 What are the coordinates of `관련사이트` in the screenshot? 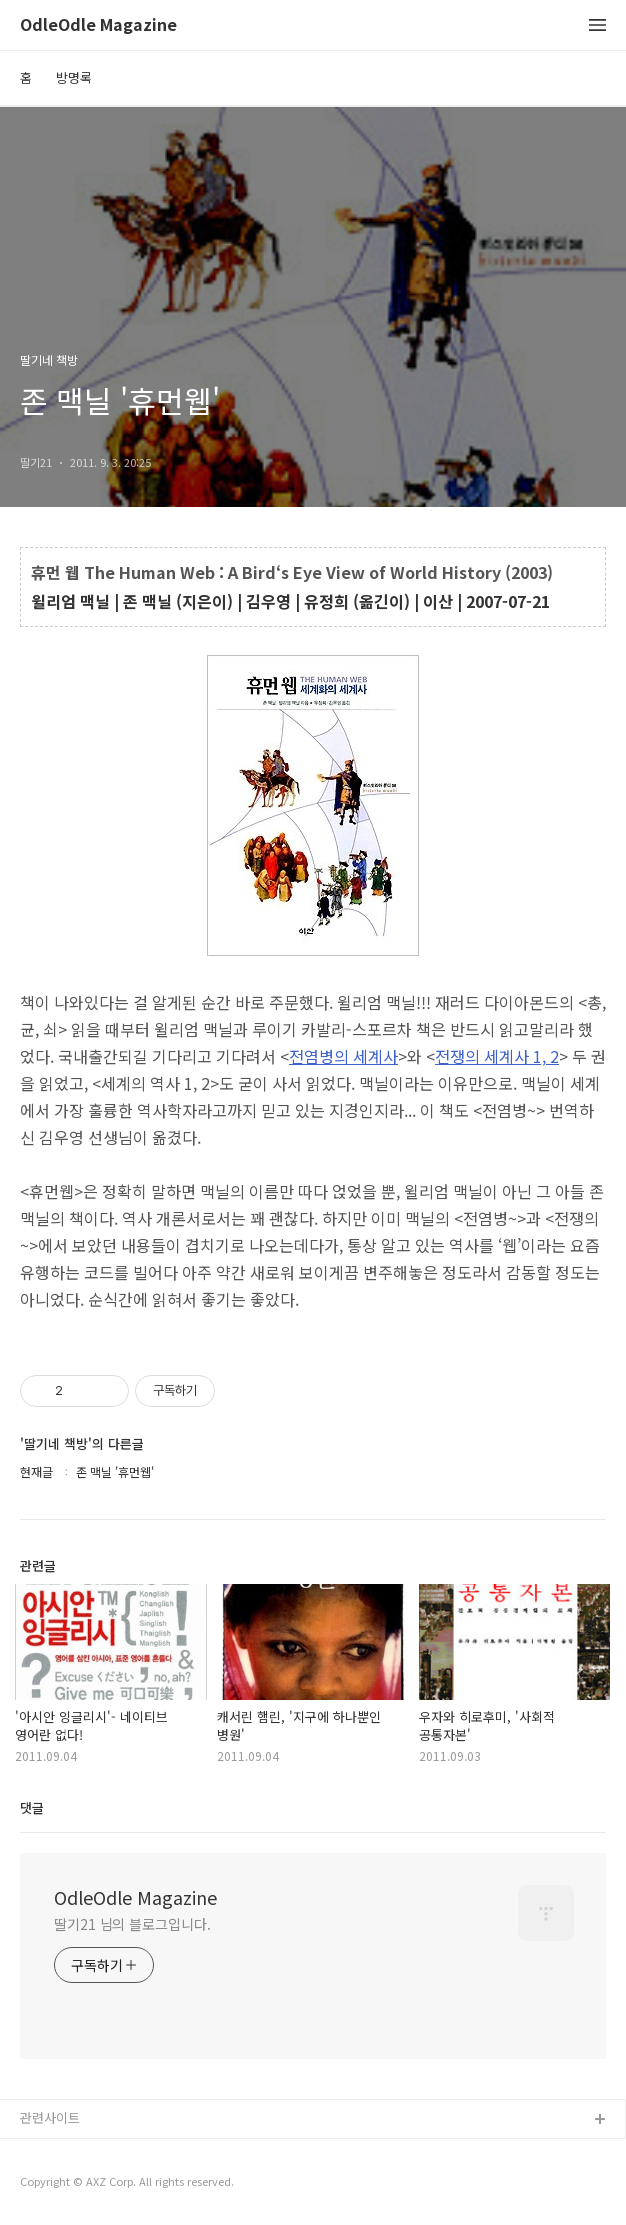 It's located at (50, 2117).